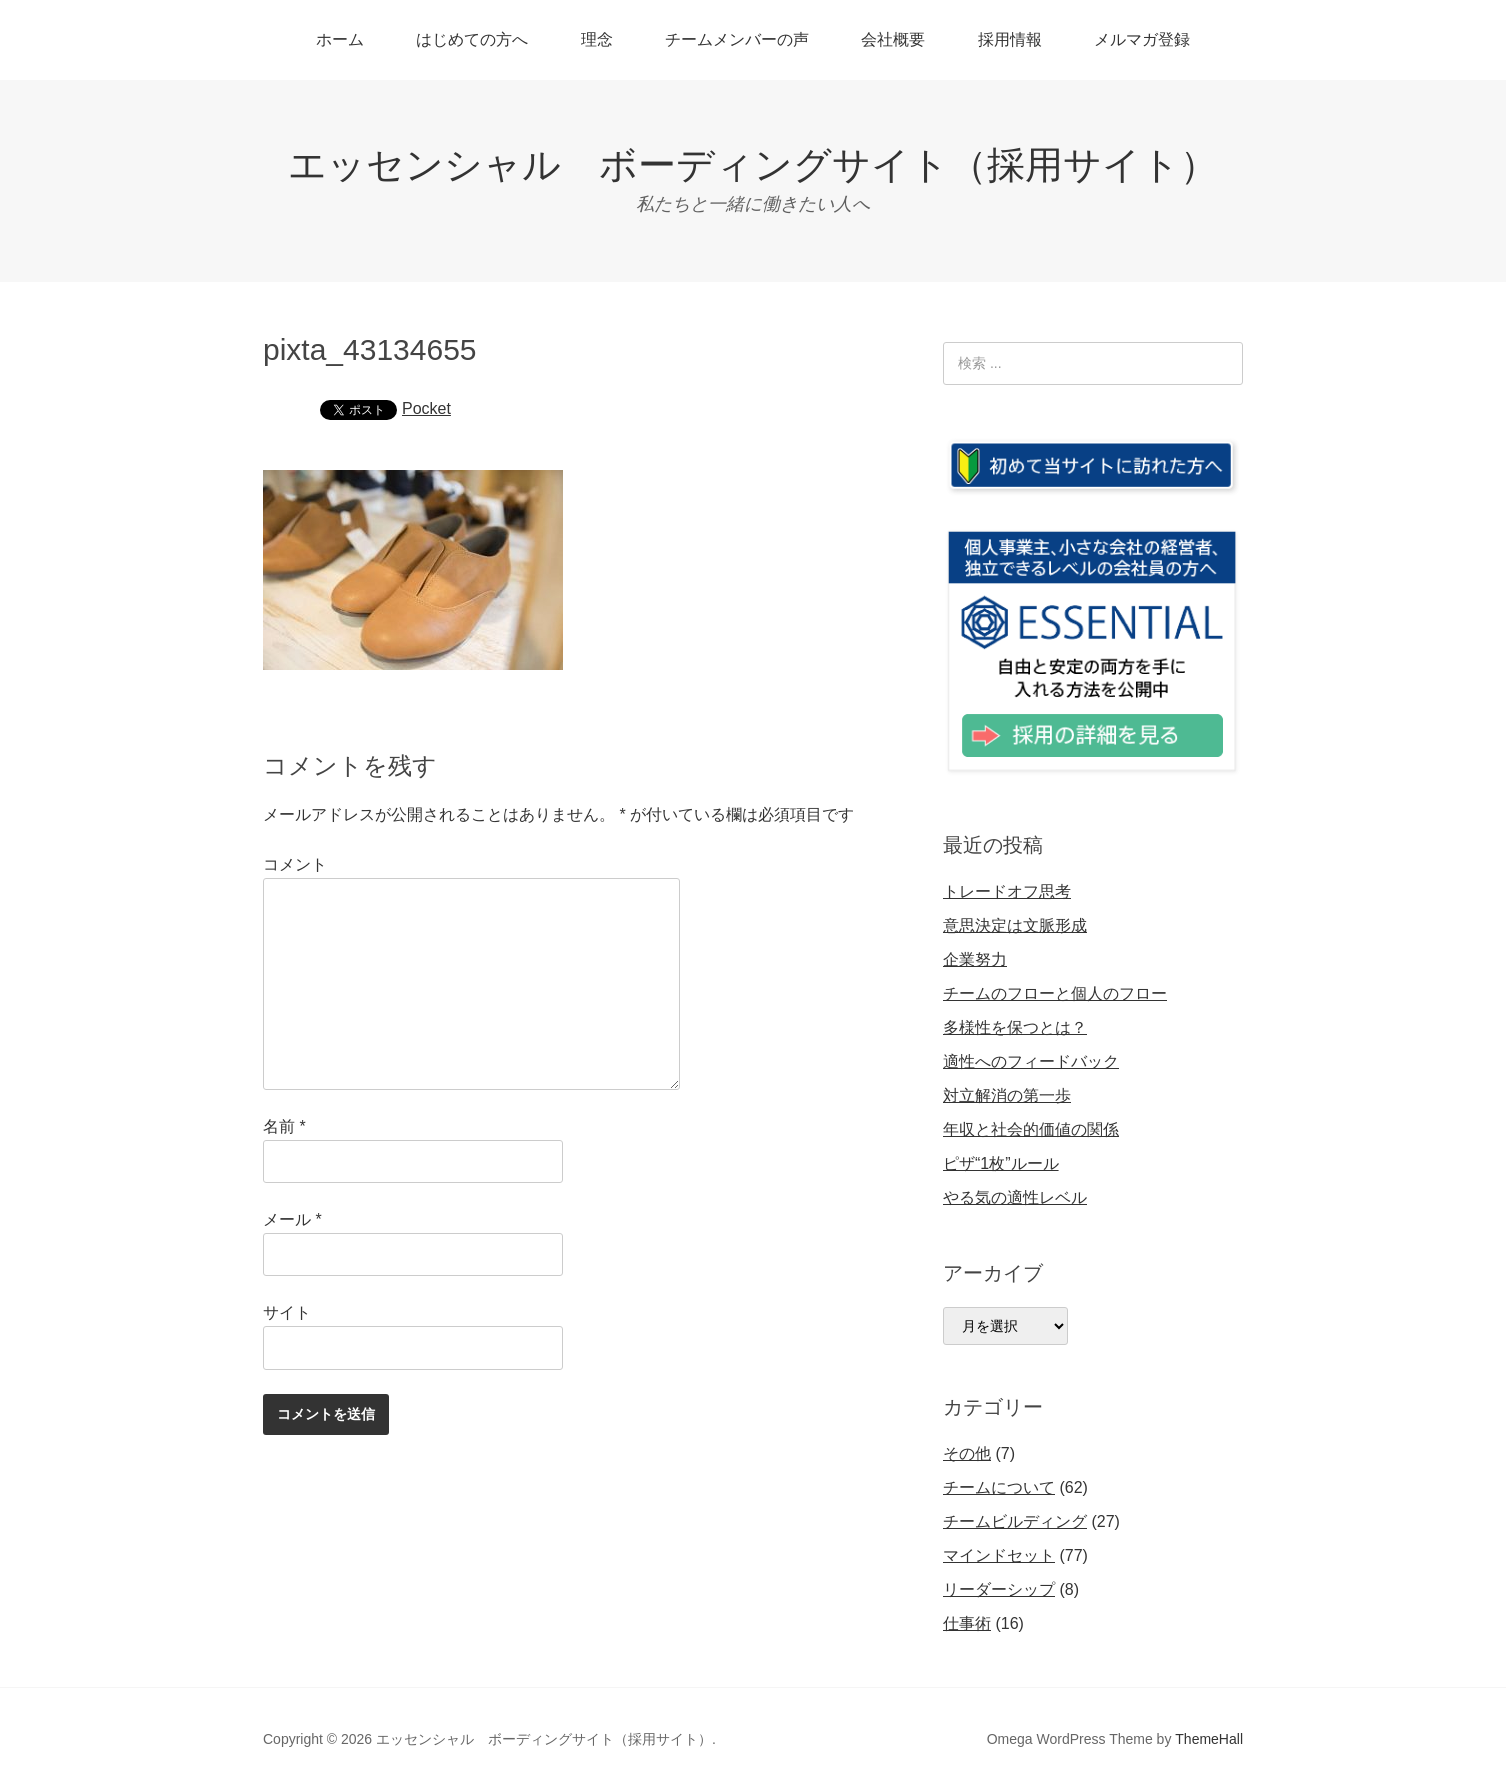 Image resolution: width=1506 pixels, height=1790 pixels. What do you see at coordinates (1015, 925) in the screenshot?
I see `意思決定は文脈形成` at bounding box center [1015, 925].